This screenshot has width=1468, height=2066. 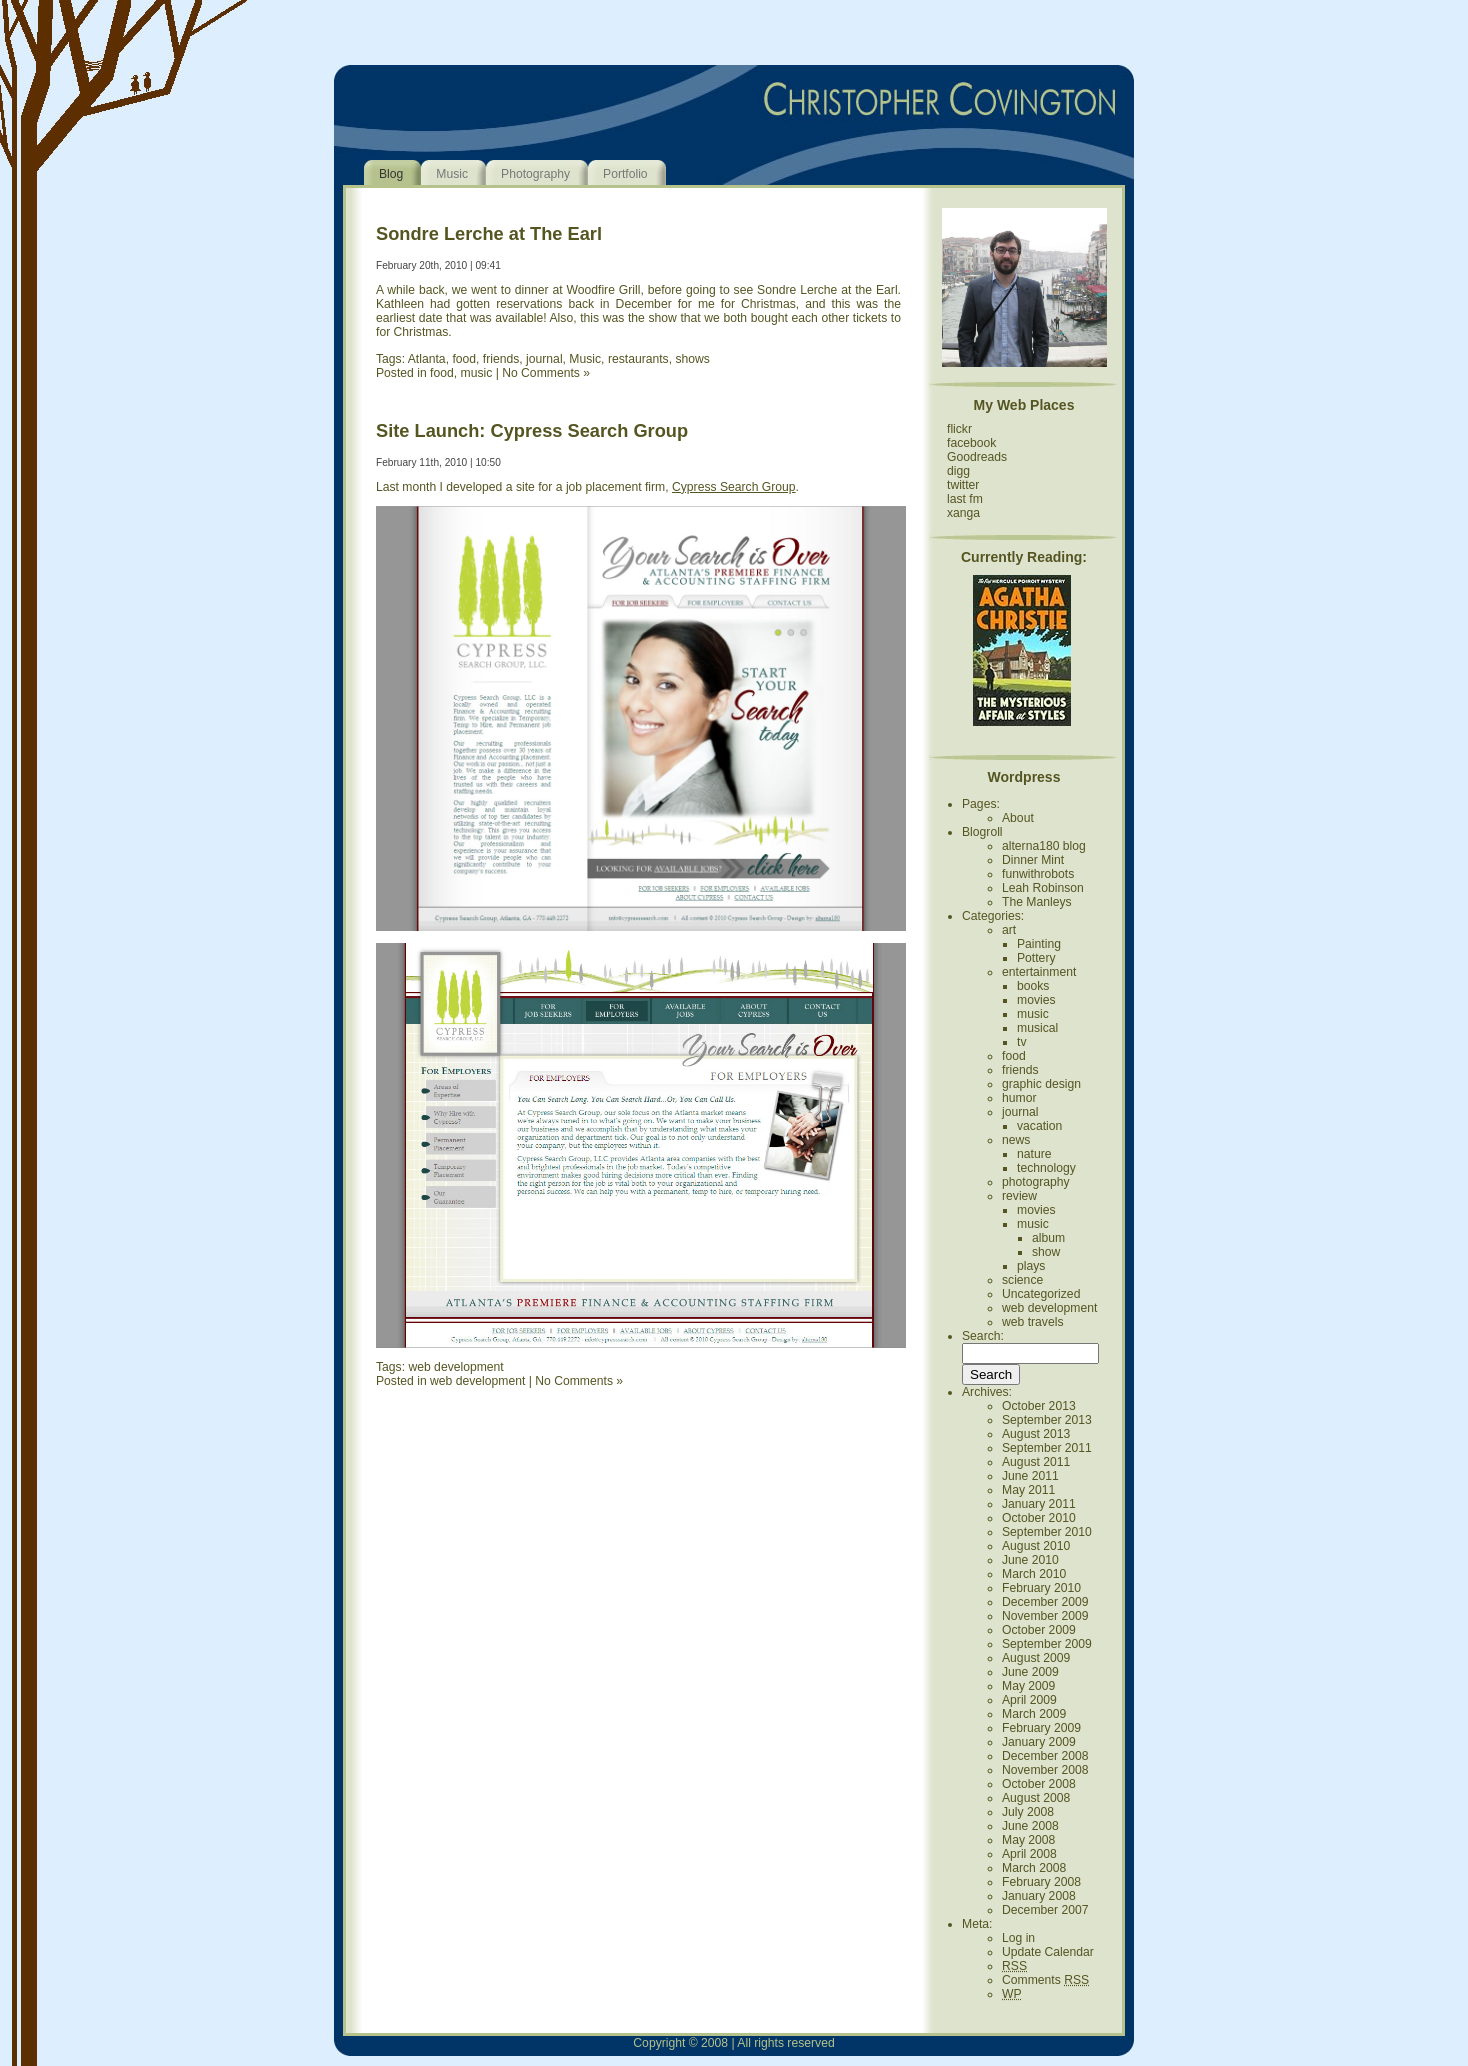 I want to click on No Comments », so click(x=546, y=373).